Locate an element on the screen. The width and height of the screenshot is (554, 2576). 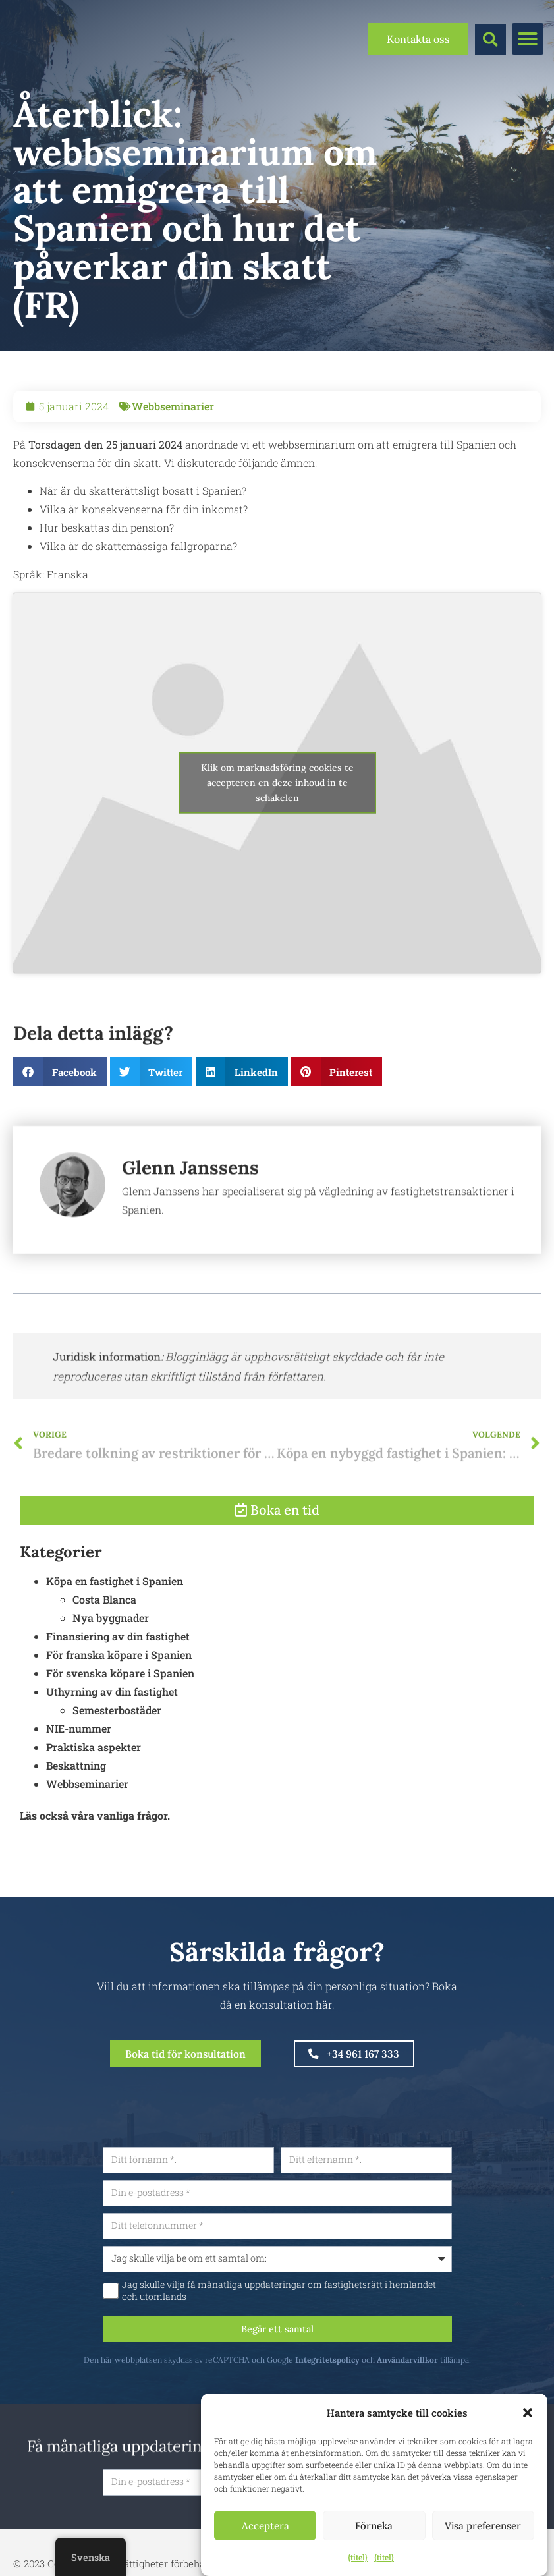
Webbseminarier is located at coordinates (173, 406).